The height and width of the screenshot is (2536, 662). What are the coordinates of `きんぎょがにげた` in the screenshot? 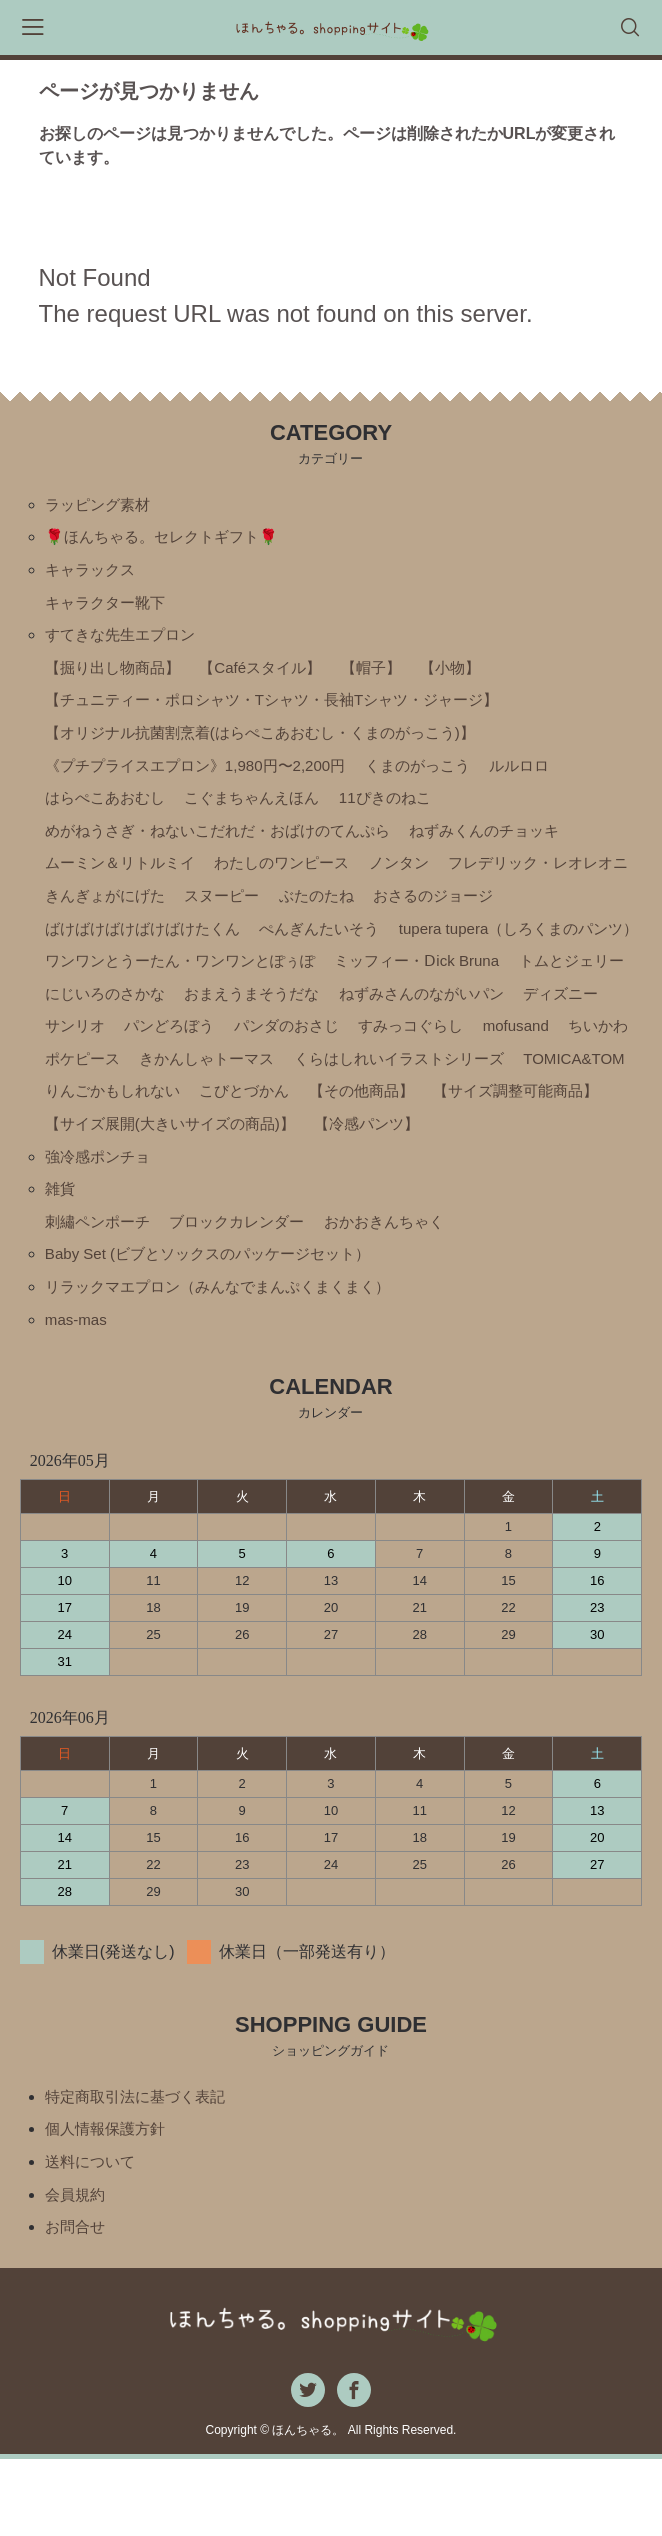 It's located at (320, 913).